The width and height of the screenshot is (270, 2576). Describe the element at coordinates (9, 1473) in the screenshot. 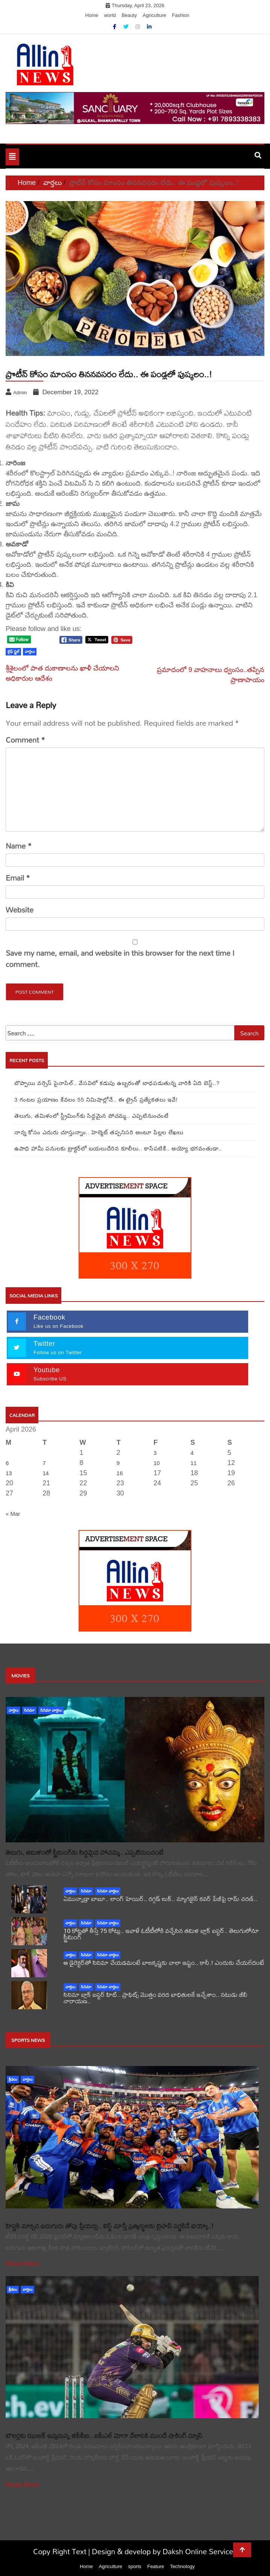

I see `13 [Posts published on April 13, 2026]` at that location.